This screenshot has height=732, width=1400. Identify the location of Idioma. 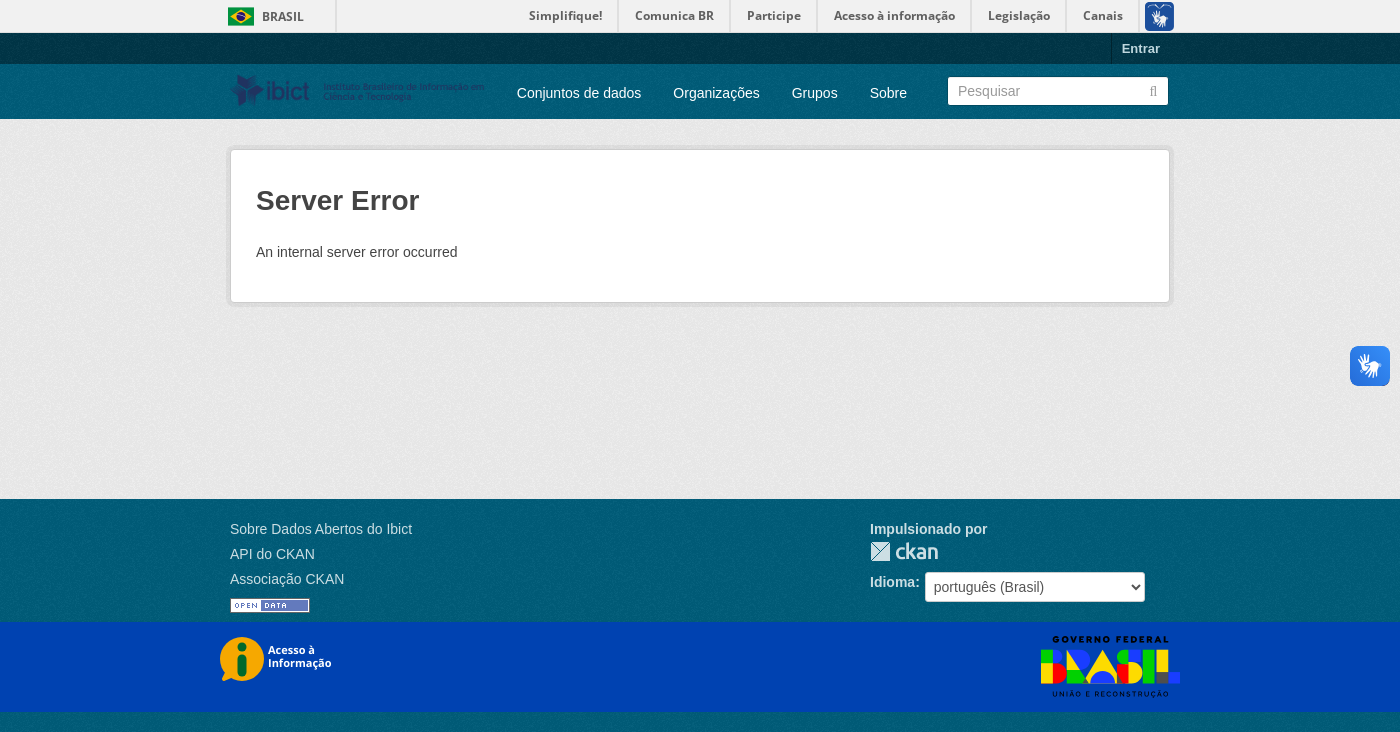
(892, 582).